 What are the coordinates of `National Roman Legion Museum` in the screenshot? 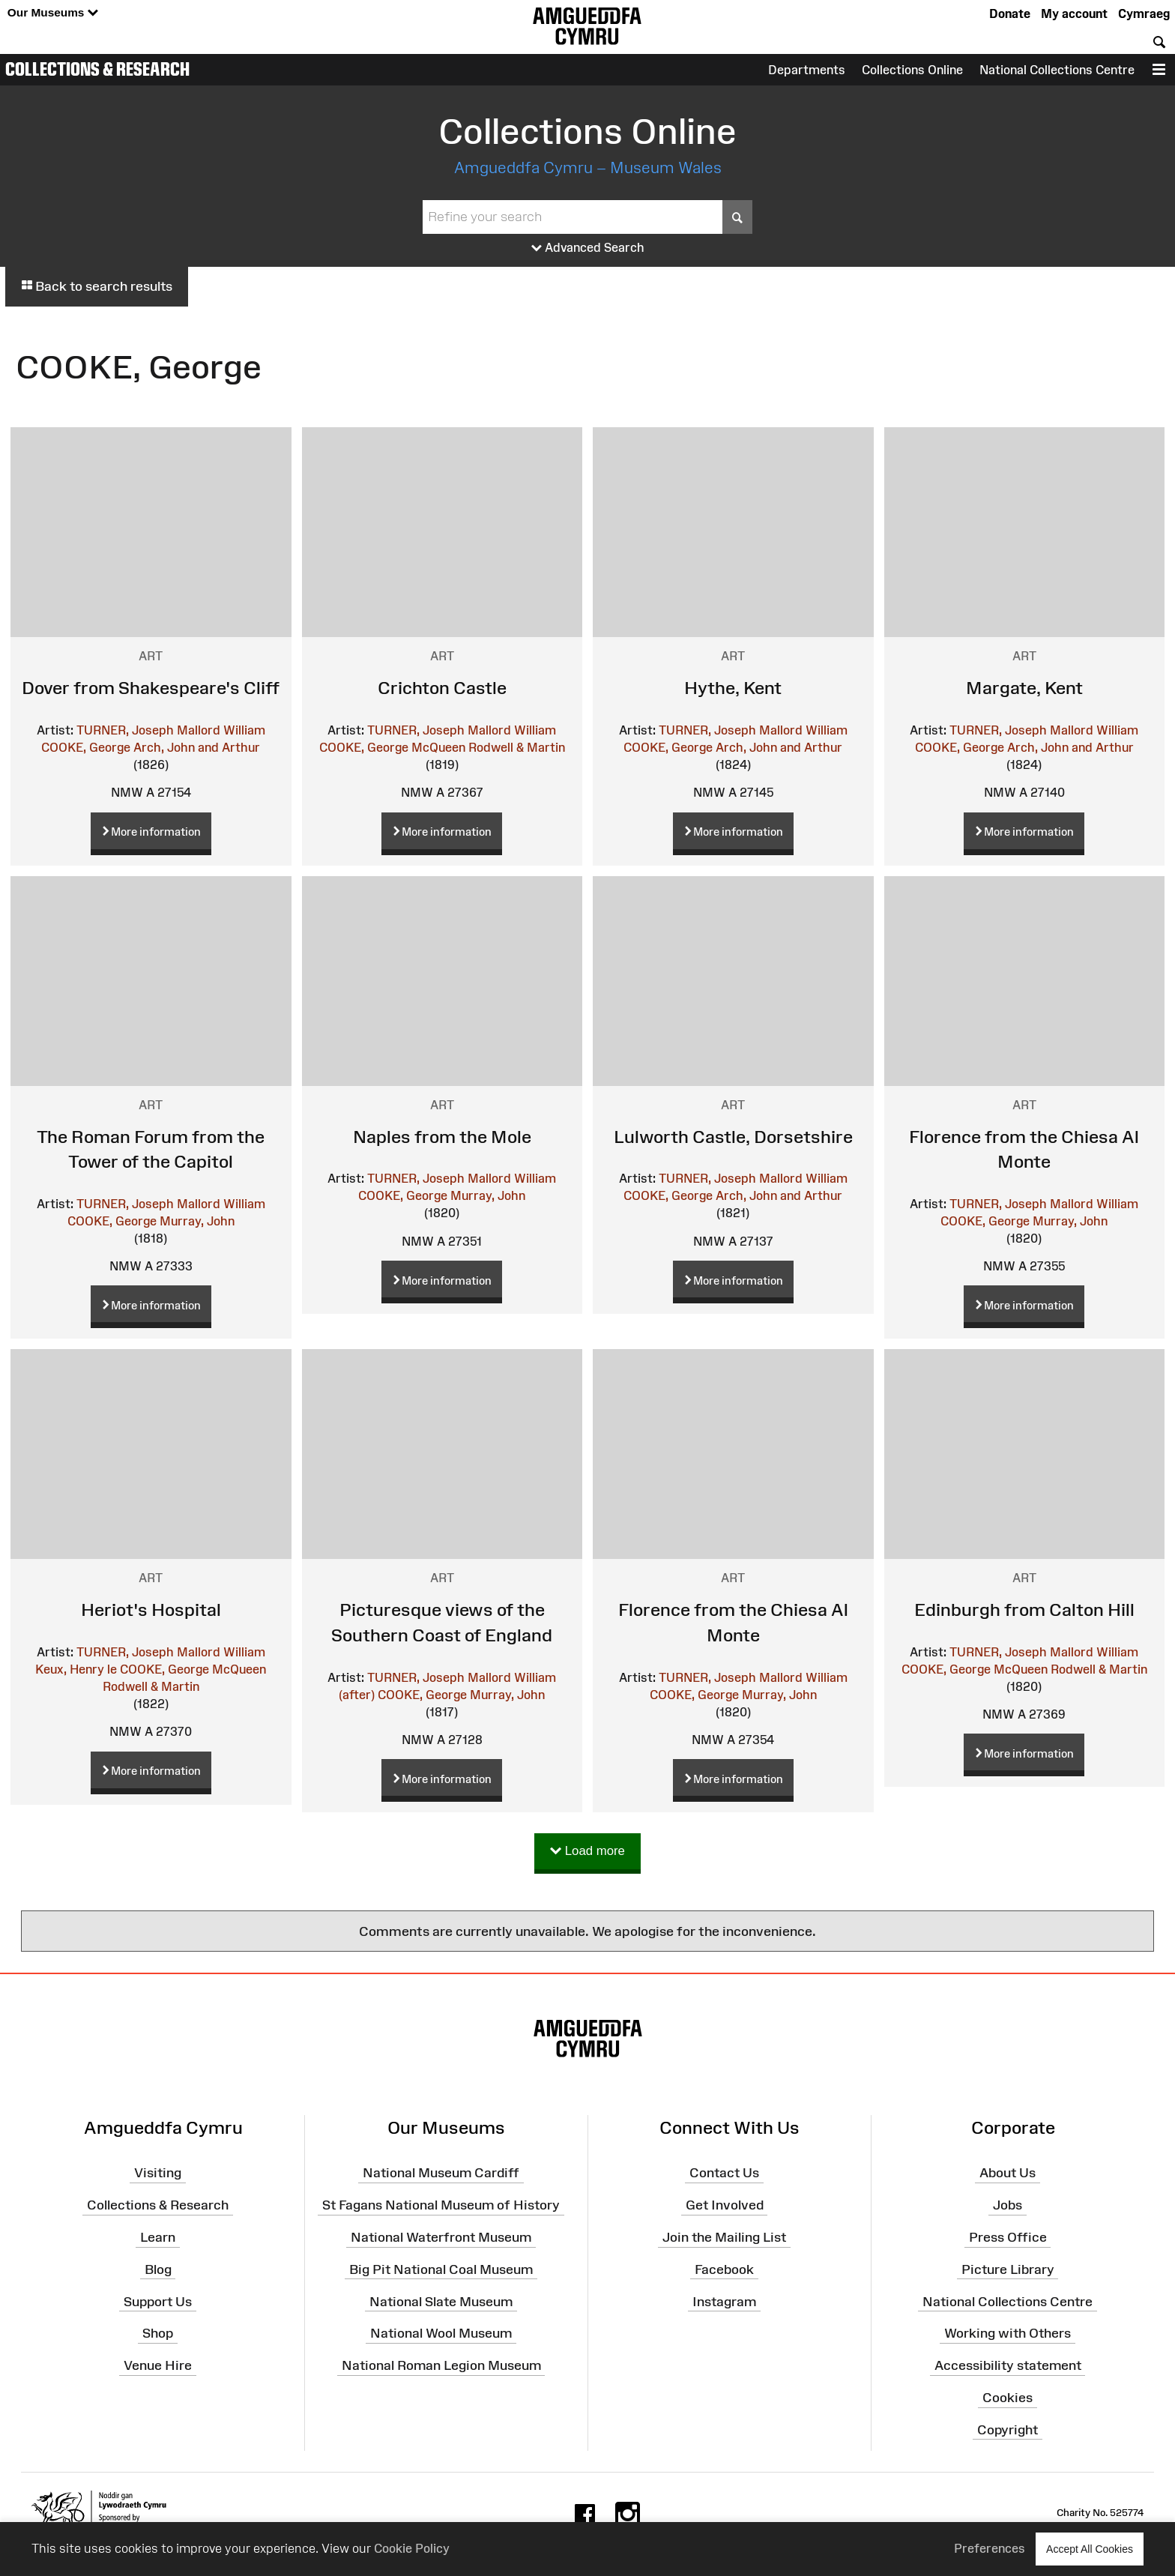 It's located at (441, 2365).